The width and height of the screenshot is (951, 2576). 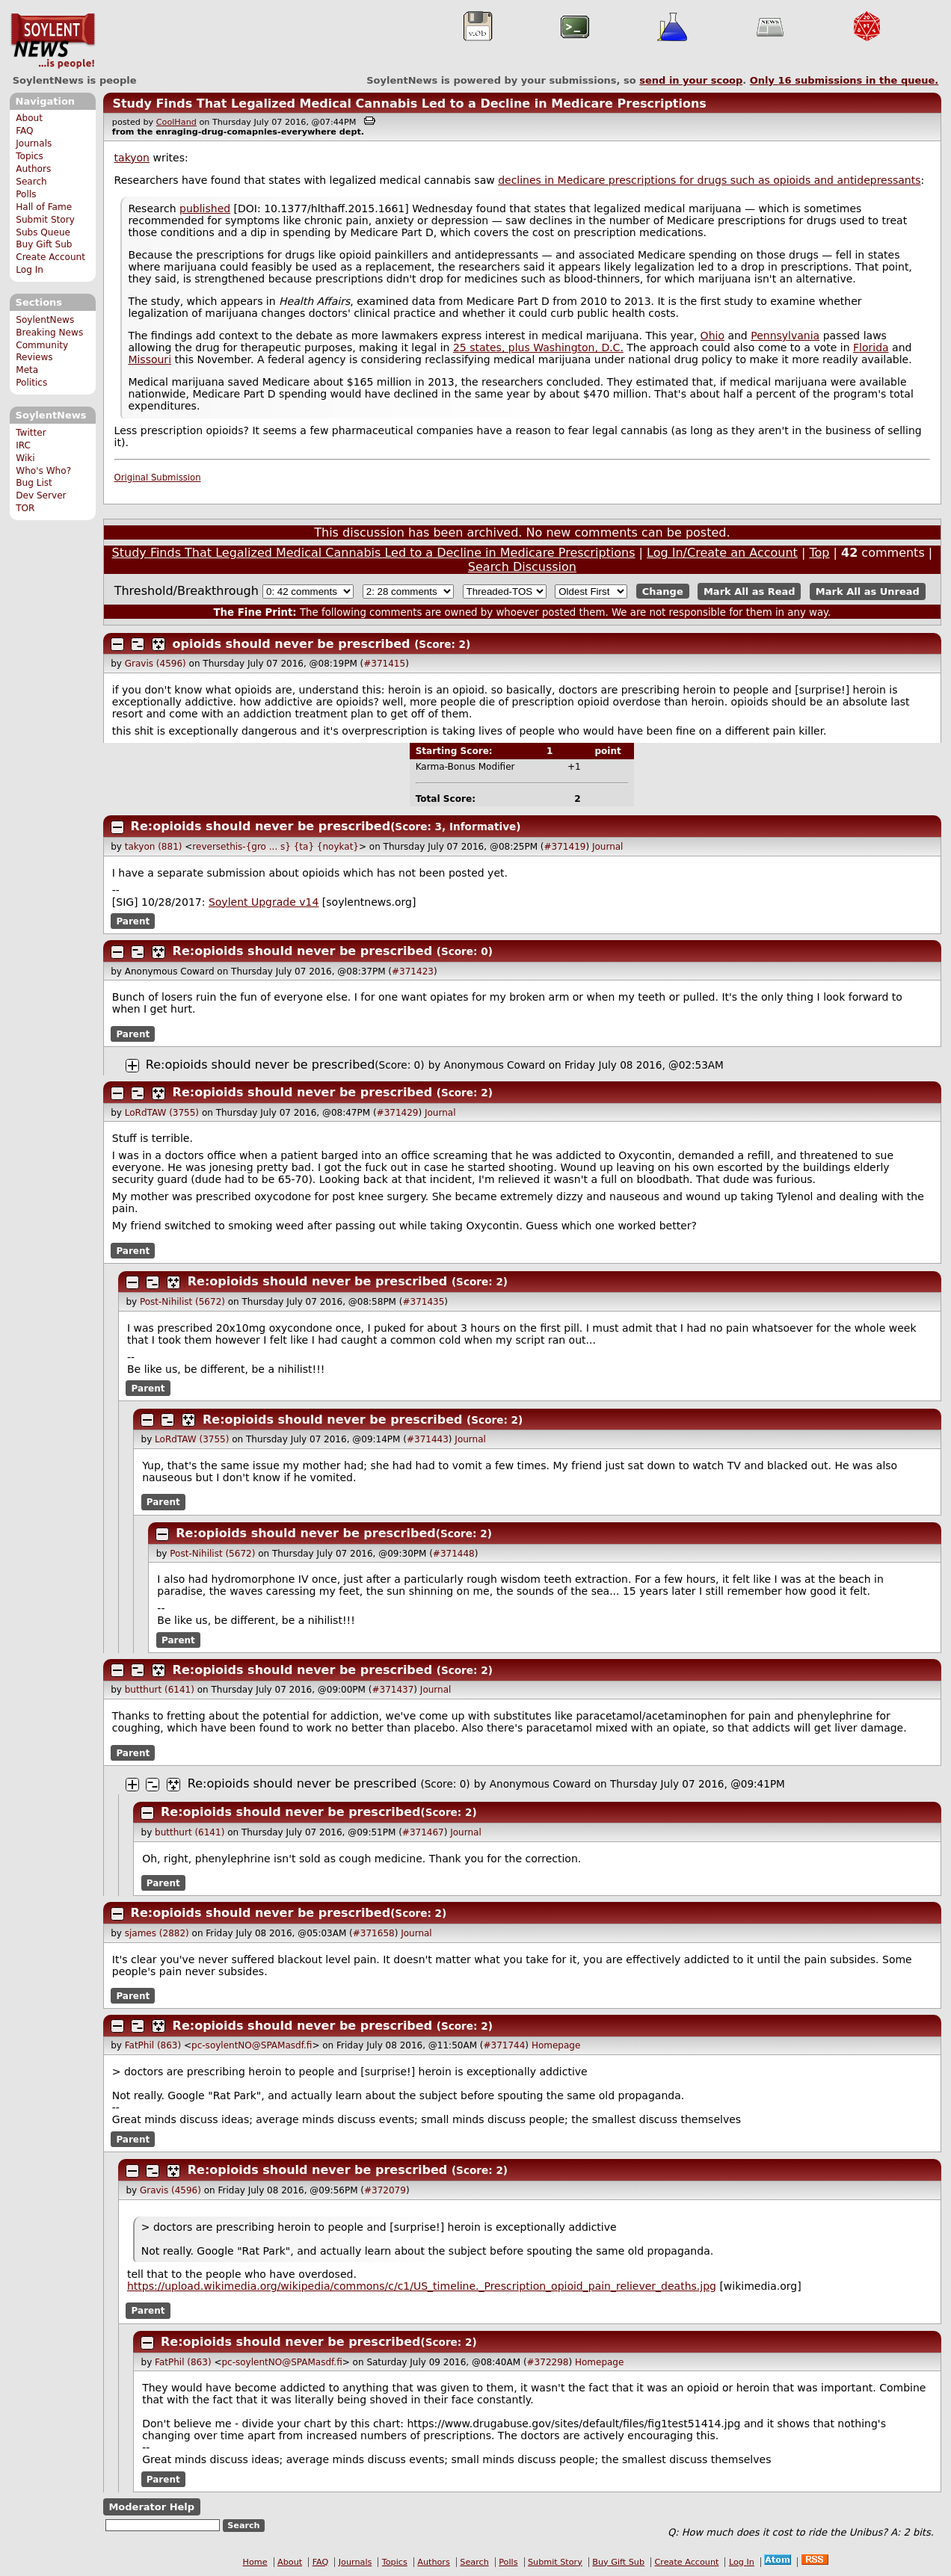 What do you see at coordinates (24, 131) in the screenshot?
I see `FAQ` at bounding box center [24, 131].